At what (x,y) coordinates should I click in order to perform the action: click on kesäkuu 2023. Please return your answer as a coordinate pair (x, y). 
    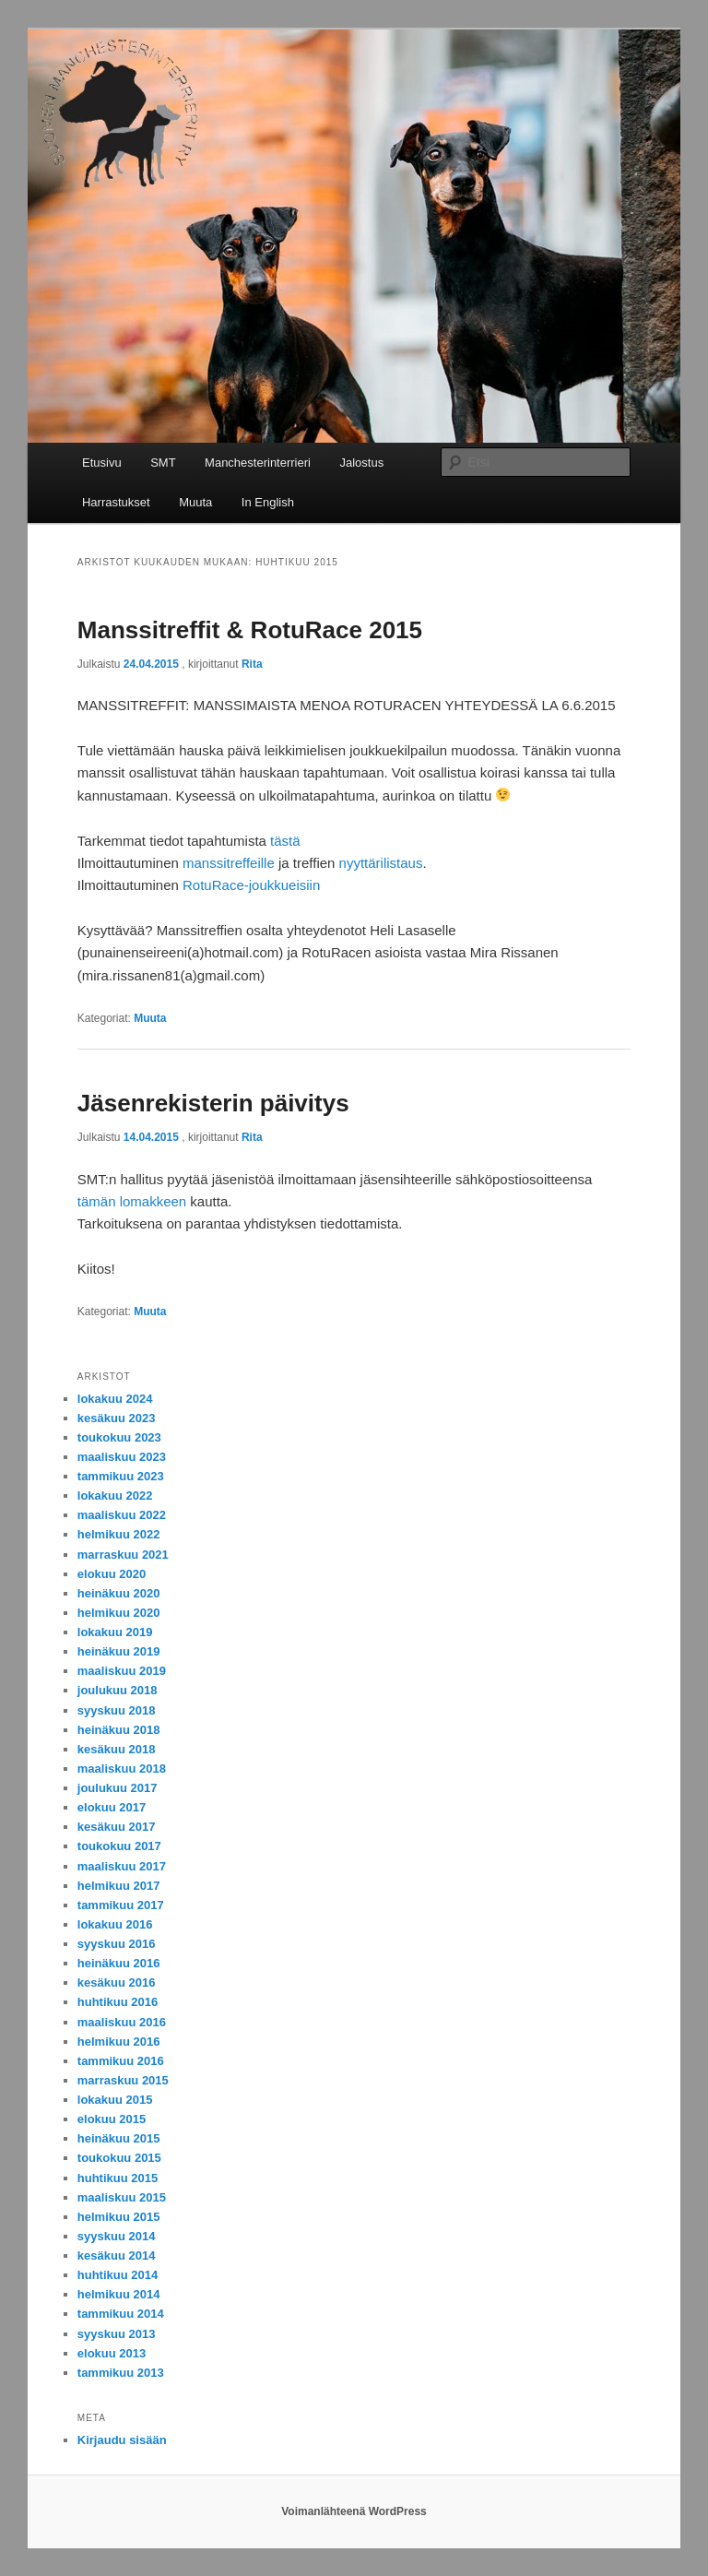
    Looking at the image, I should click on (116, 1418).